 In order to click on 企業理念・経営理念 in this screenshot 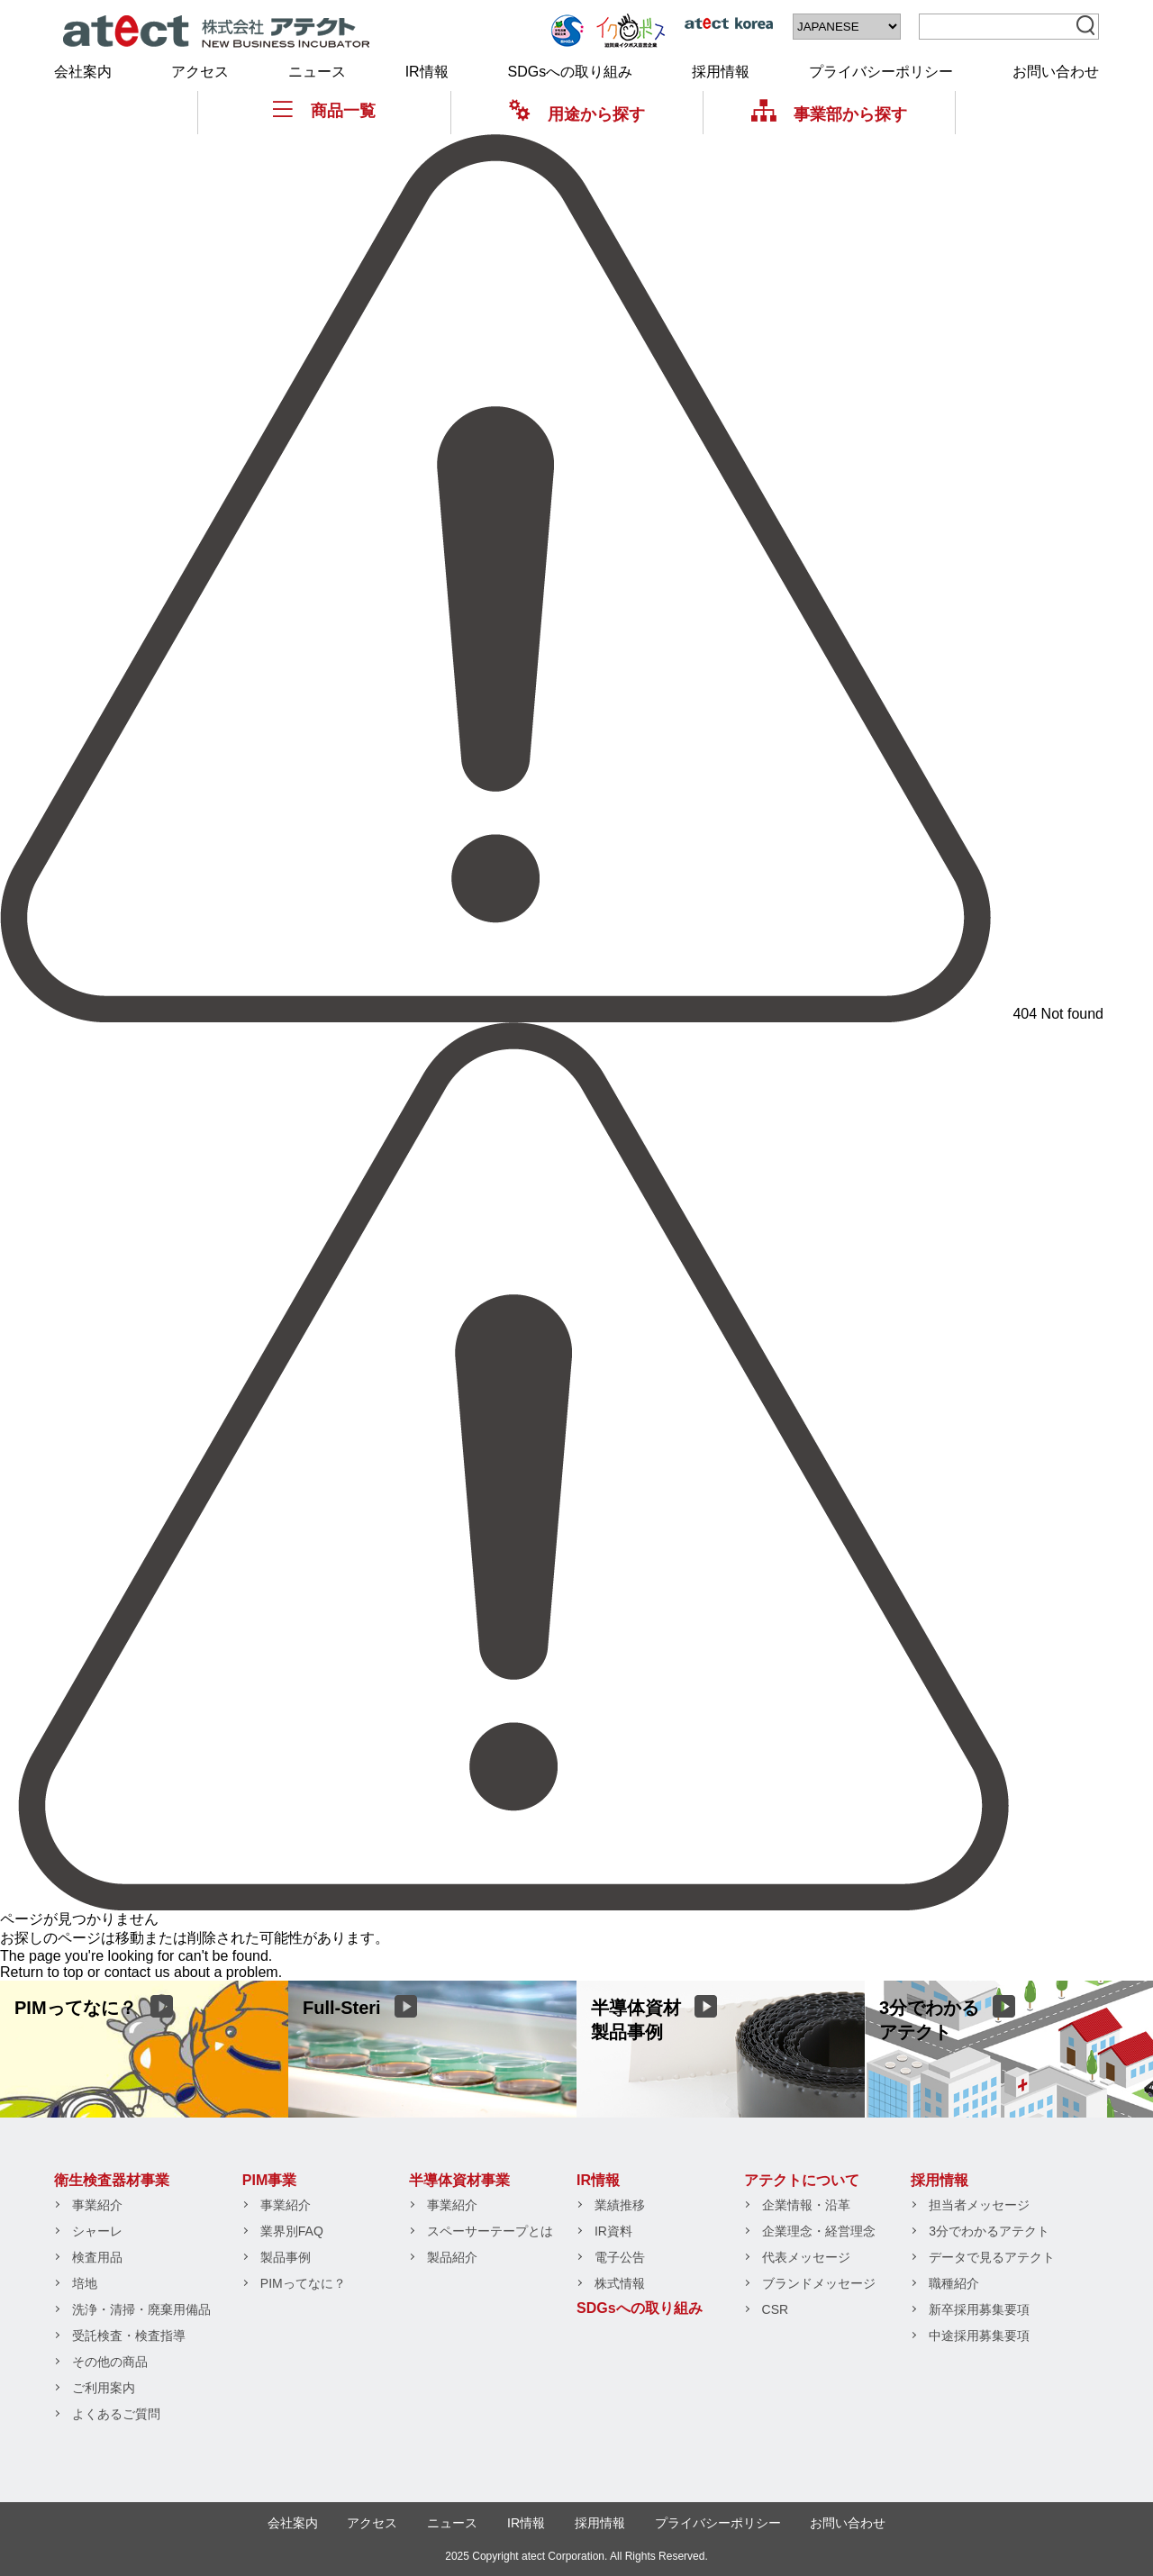, I will do `click(819, 2231)`.